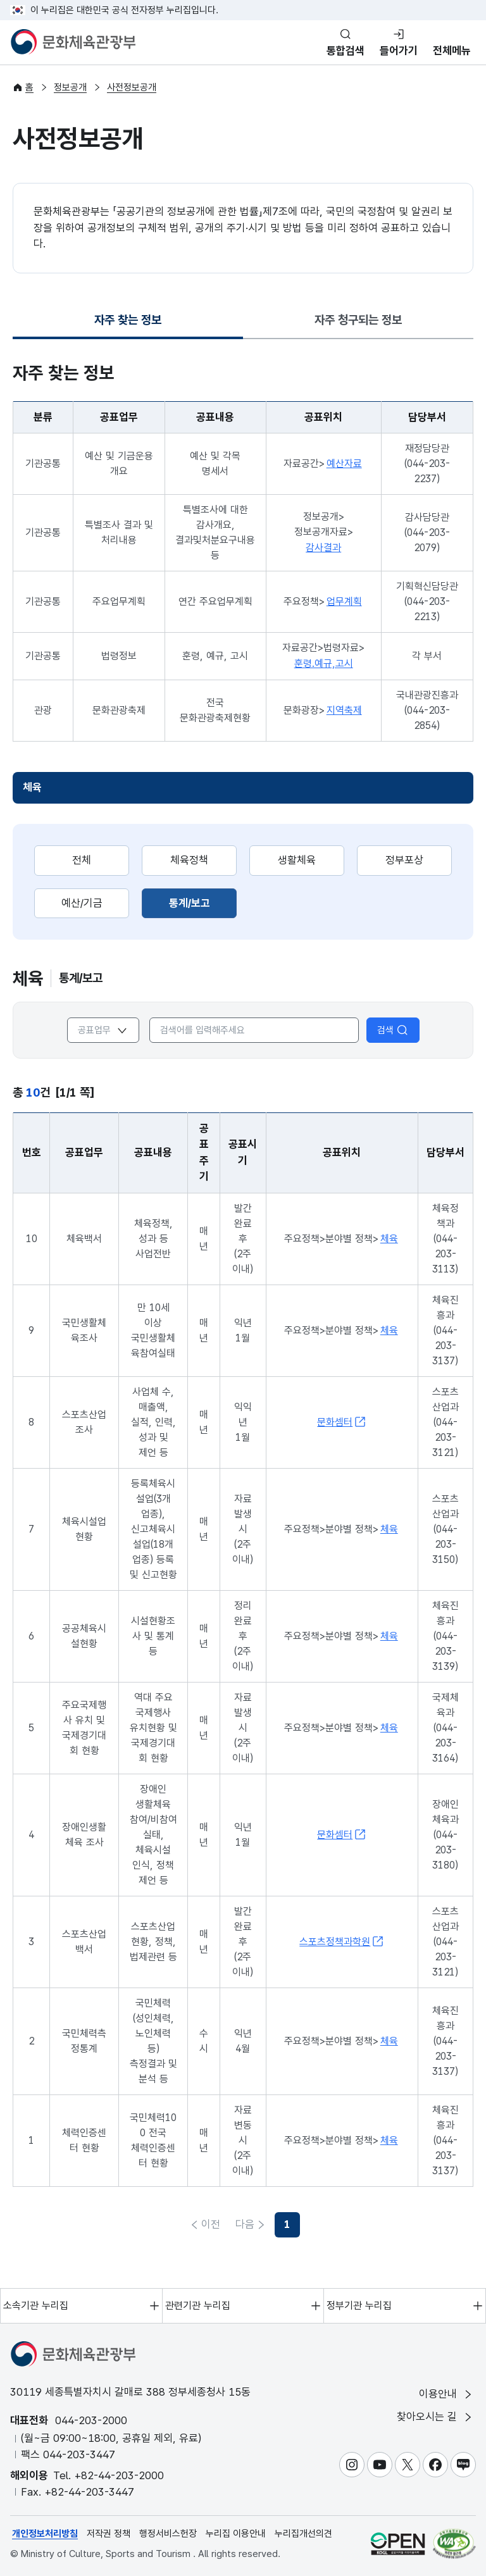 The width and height of the screenshot is (486, 2576). I want to click on [tab], so click(128, 321).